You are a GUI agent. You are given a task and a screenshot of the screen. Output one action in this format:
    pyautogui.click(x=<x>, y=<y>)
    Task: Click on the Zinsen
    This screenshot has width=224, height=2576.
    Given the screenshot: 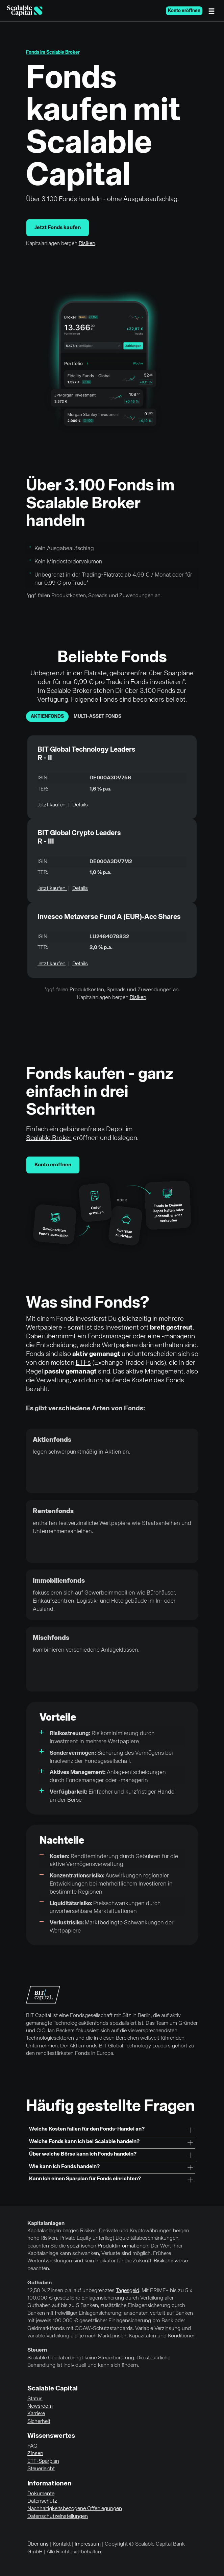 What is the action you would take?
    pyautogui.click(x=35, y=2453)
    